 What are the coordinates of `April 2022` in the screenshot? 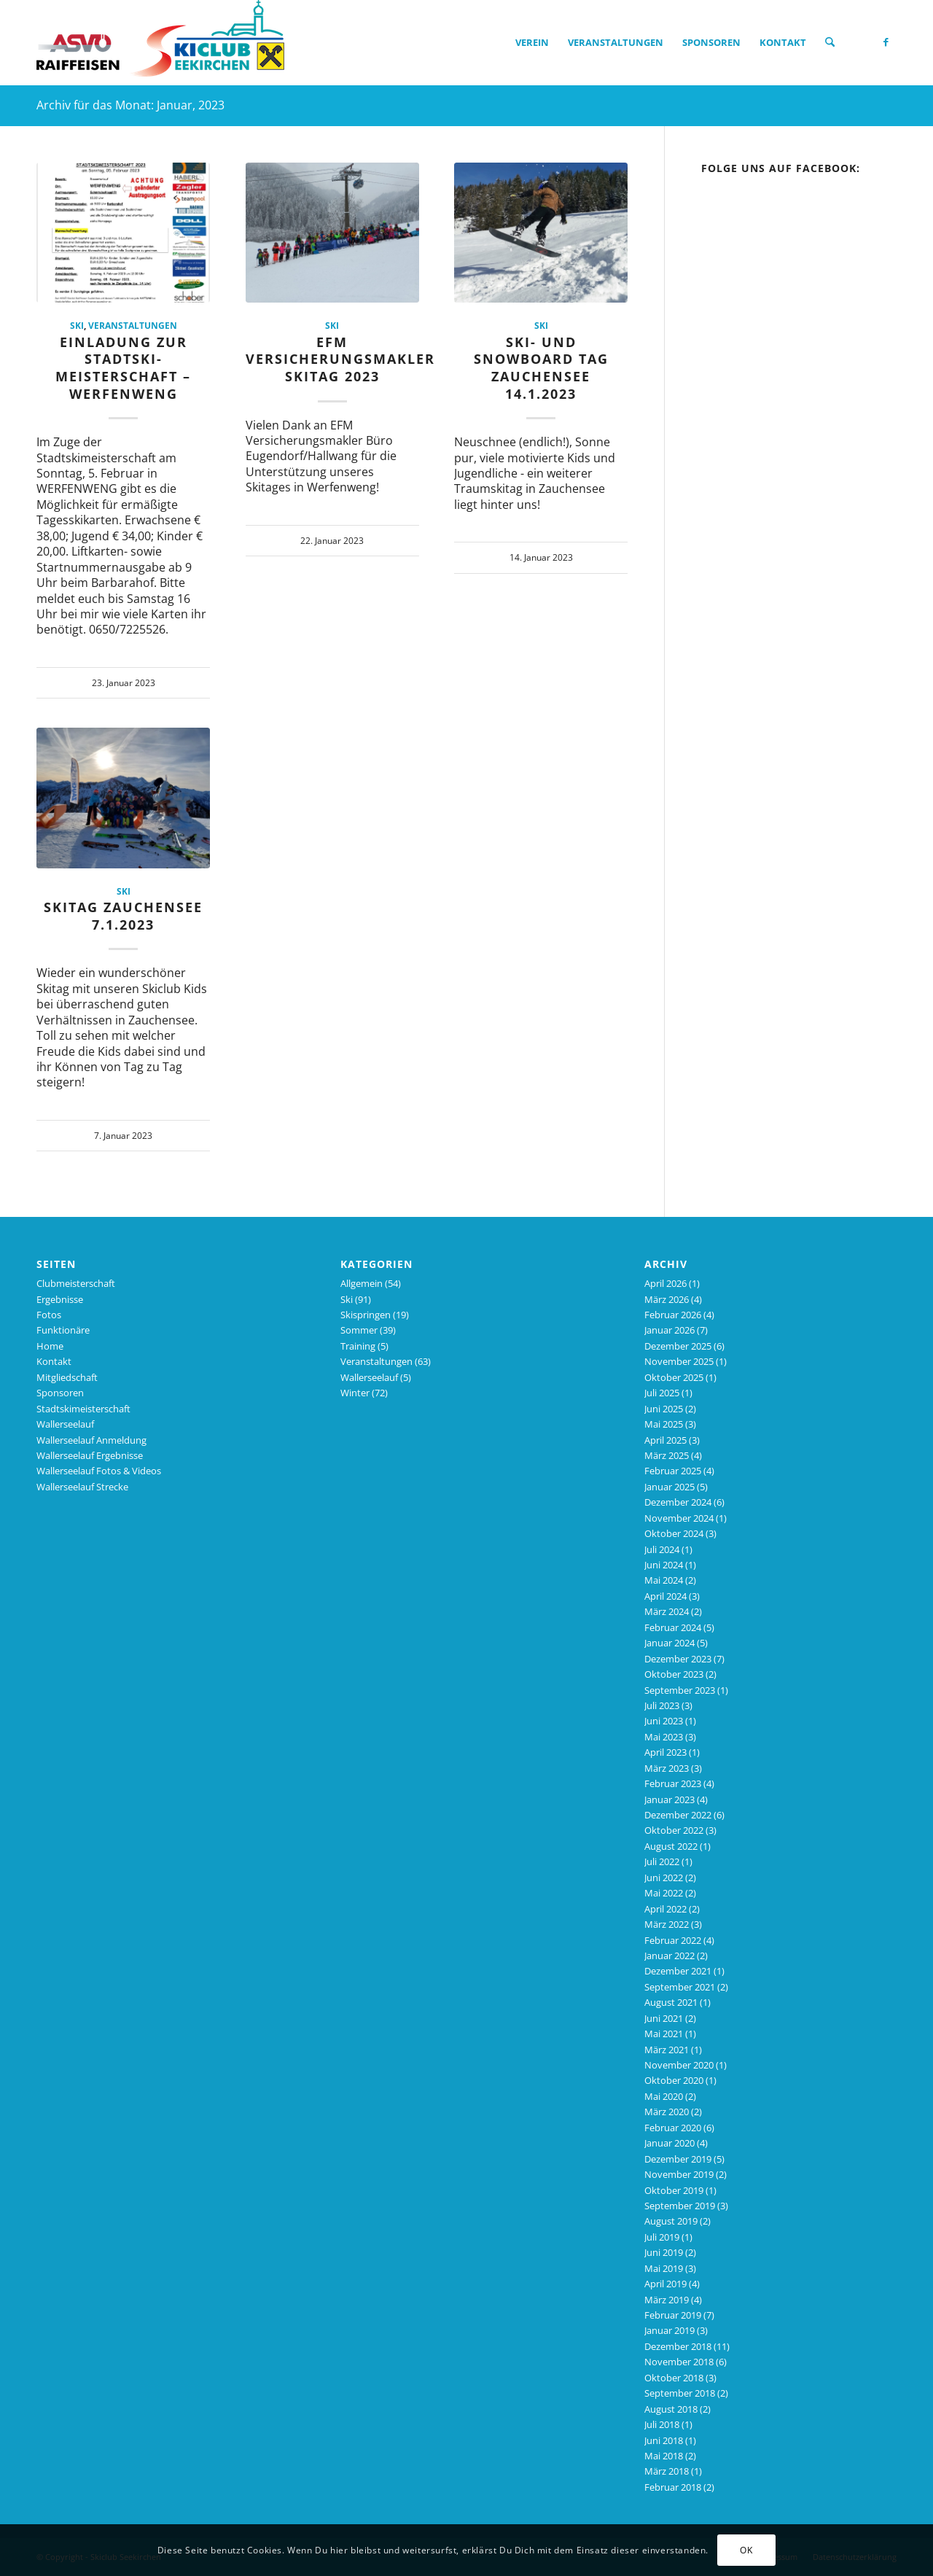 It's located at (665, 1908).